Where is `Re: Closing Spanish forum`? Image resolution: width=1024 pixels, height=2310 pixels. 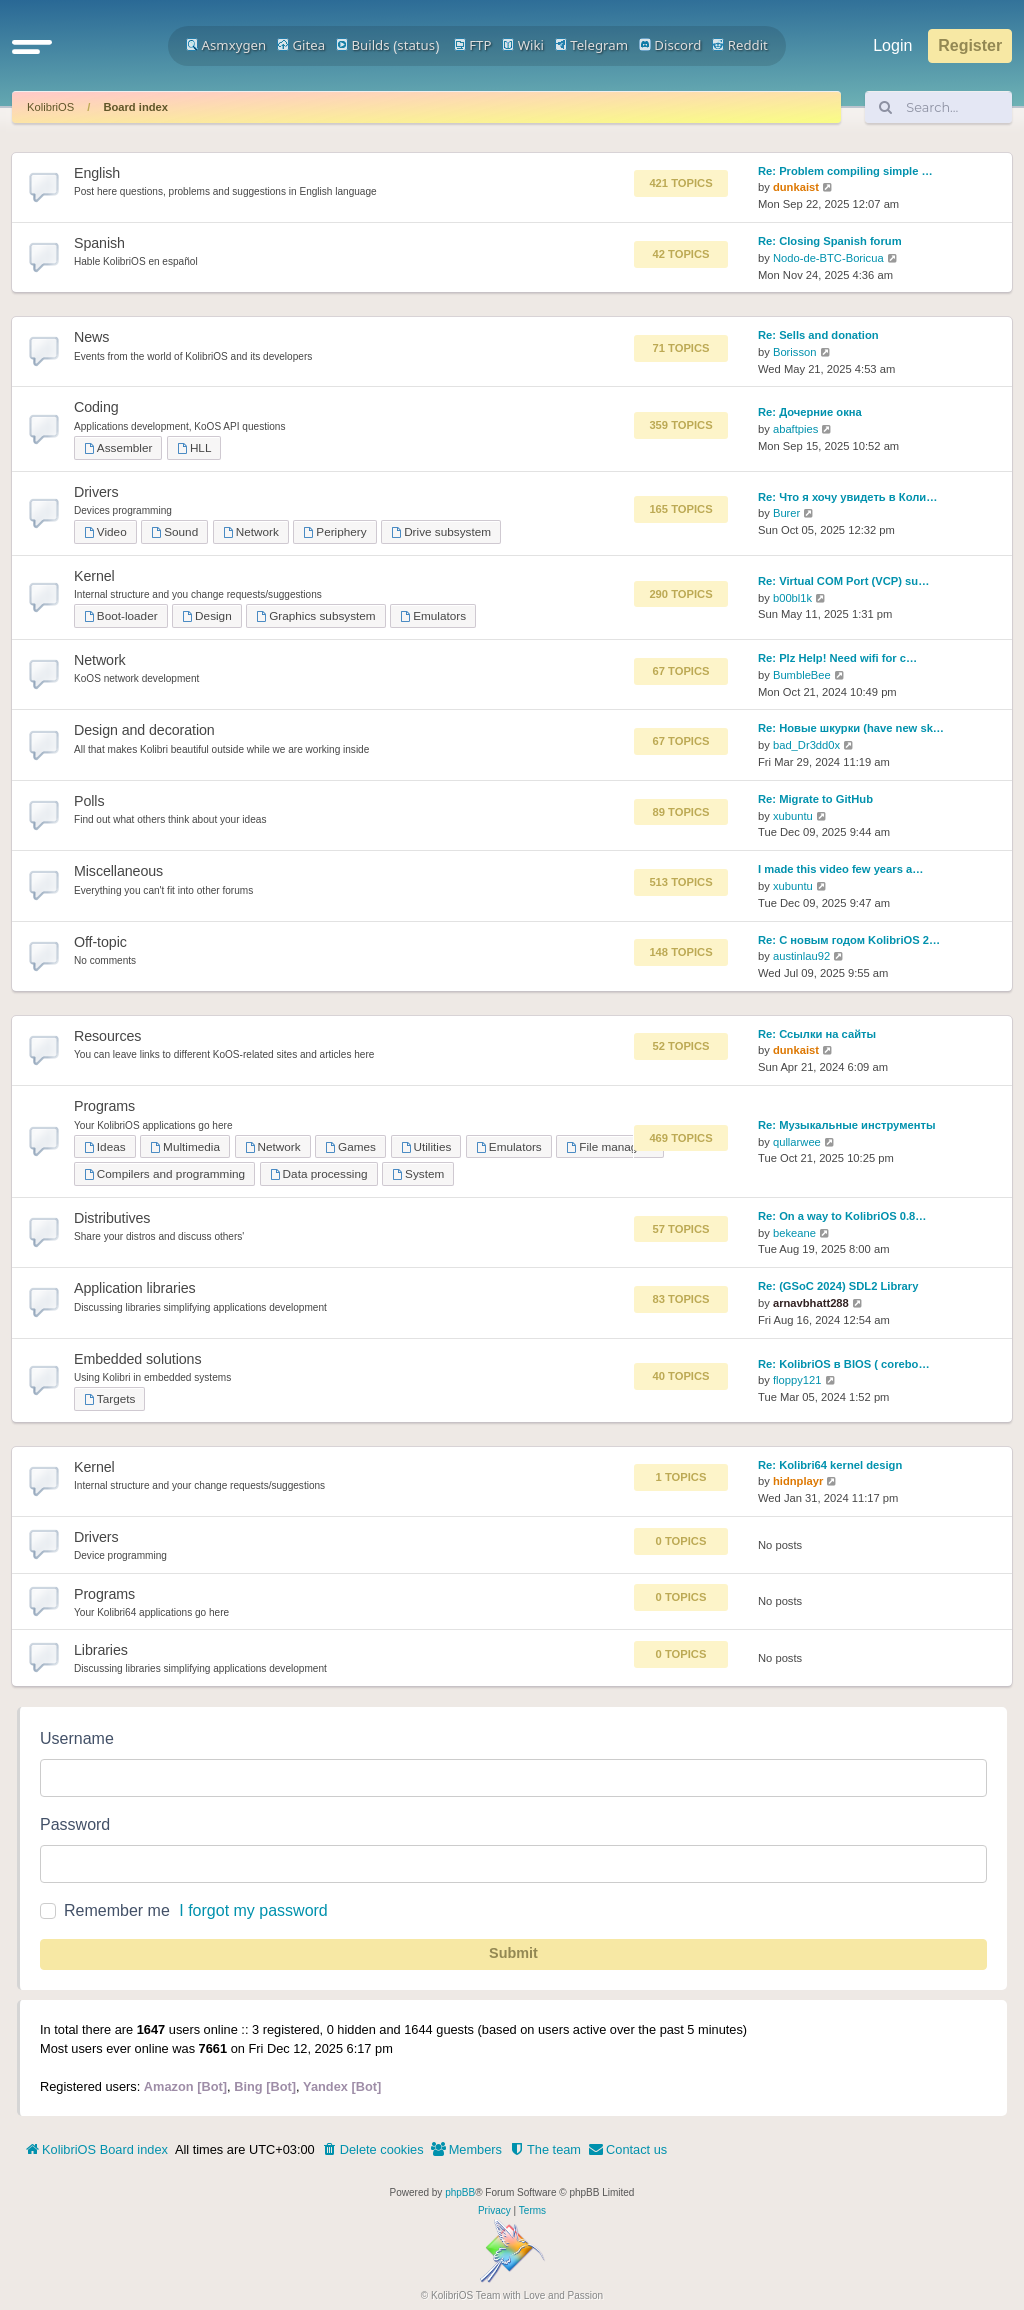
Re: Closing Spanish forum is located at coordinates (830, 241).